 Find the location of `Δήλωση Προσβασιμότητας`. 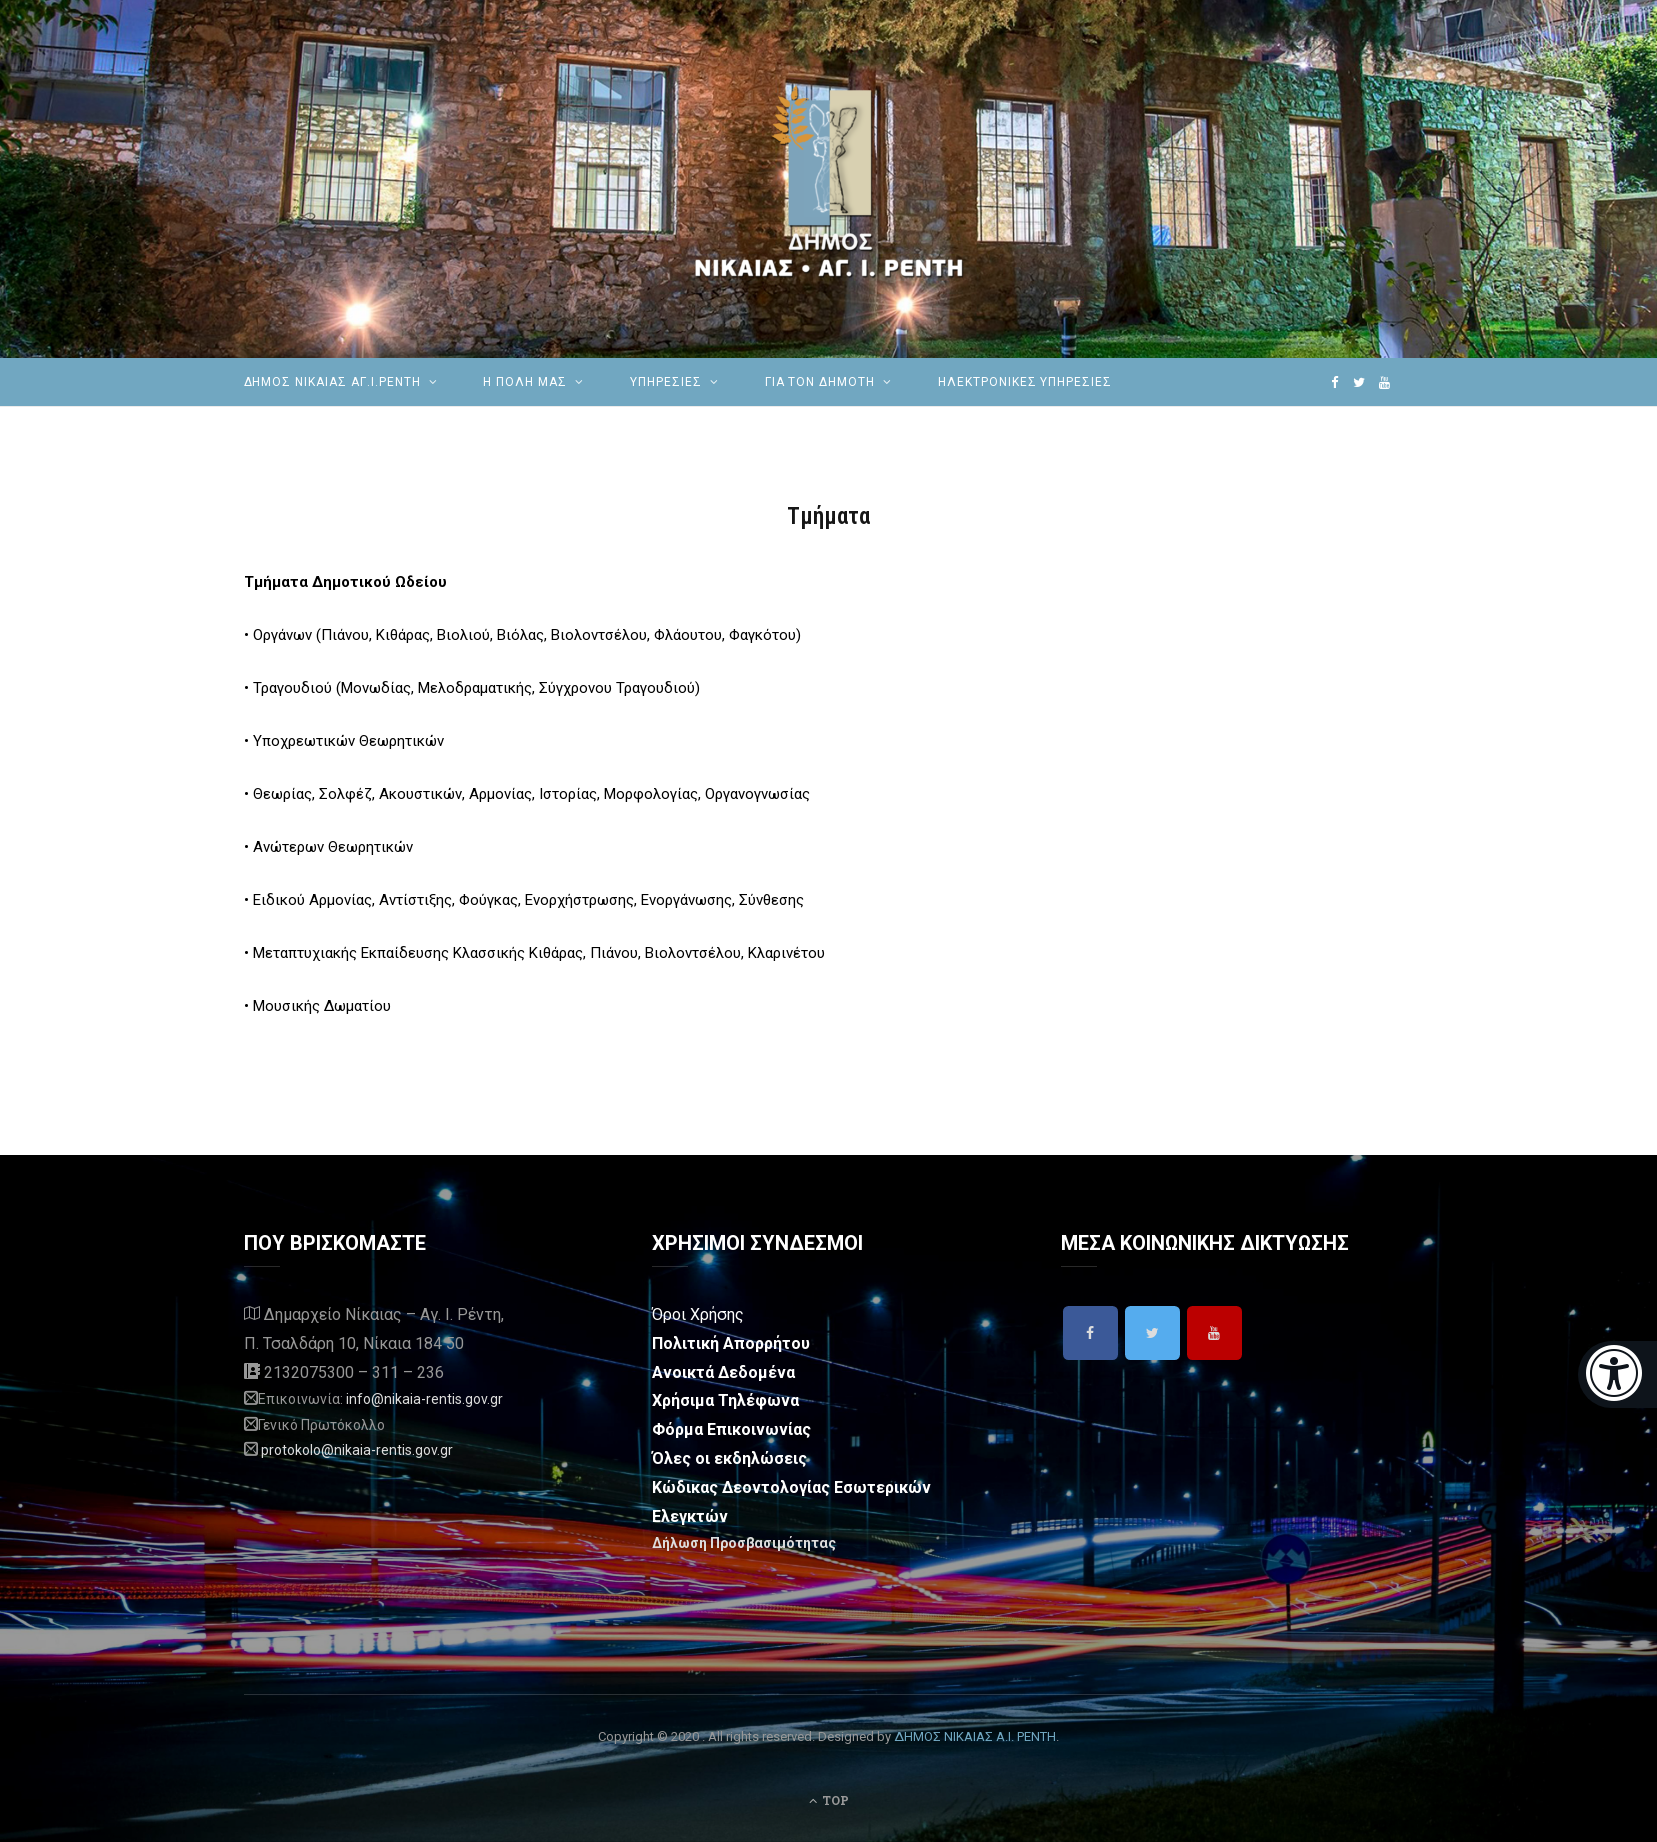

Δήλωση Προσβασιμότητας is located at coordinates (744, 1543).